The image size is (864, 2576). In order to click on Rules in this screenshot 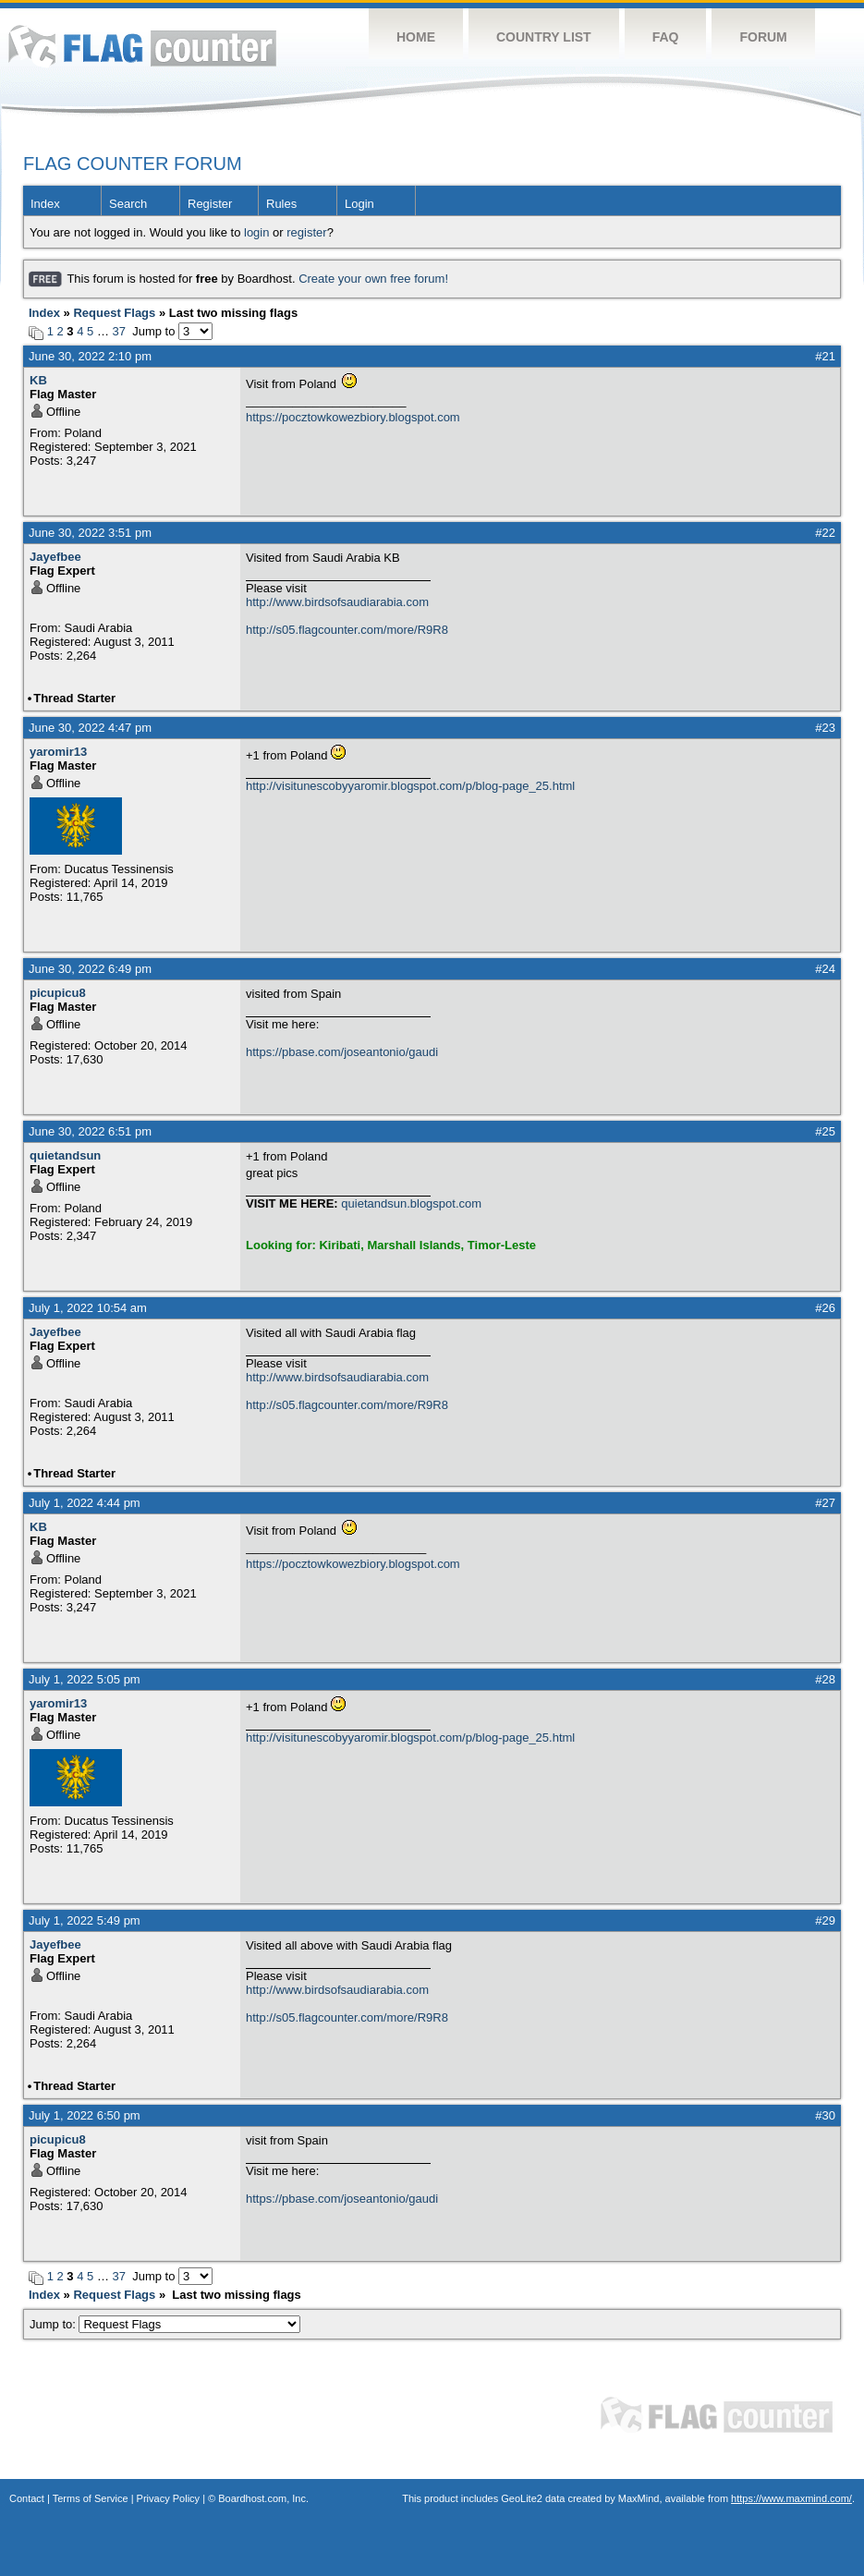, I will do `click(281, 204)`.